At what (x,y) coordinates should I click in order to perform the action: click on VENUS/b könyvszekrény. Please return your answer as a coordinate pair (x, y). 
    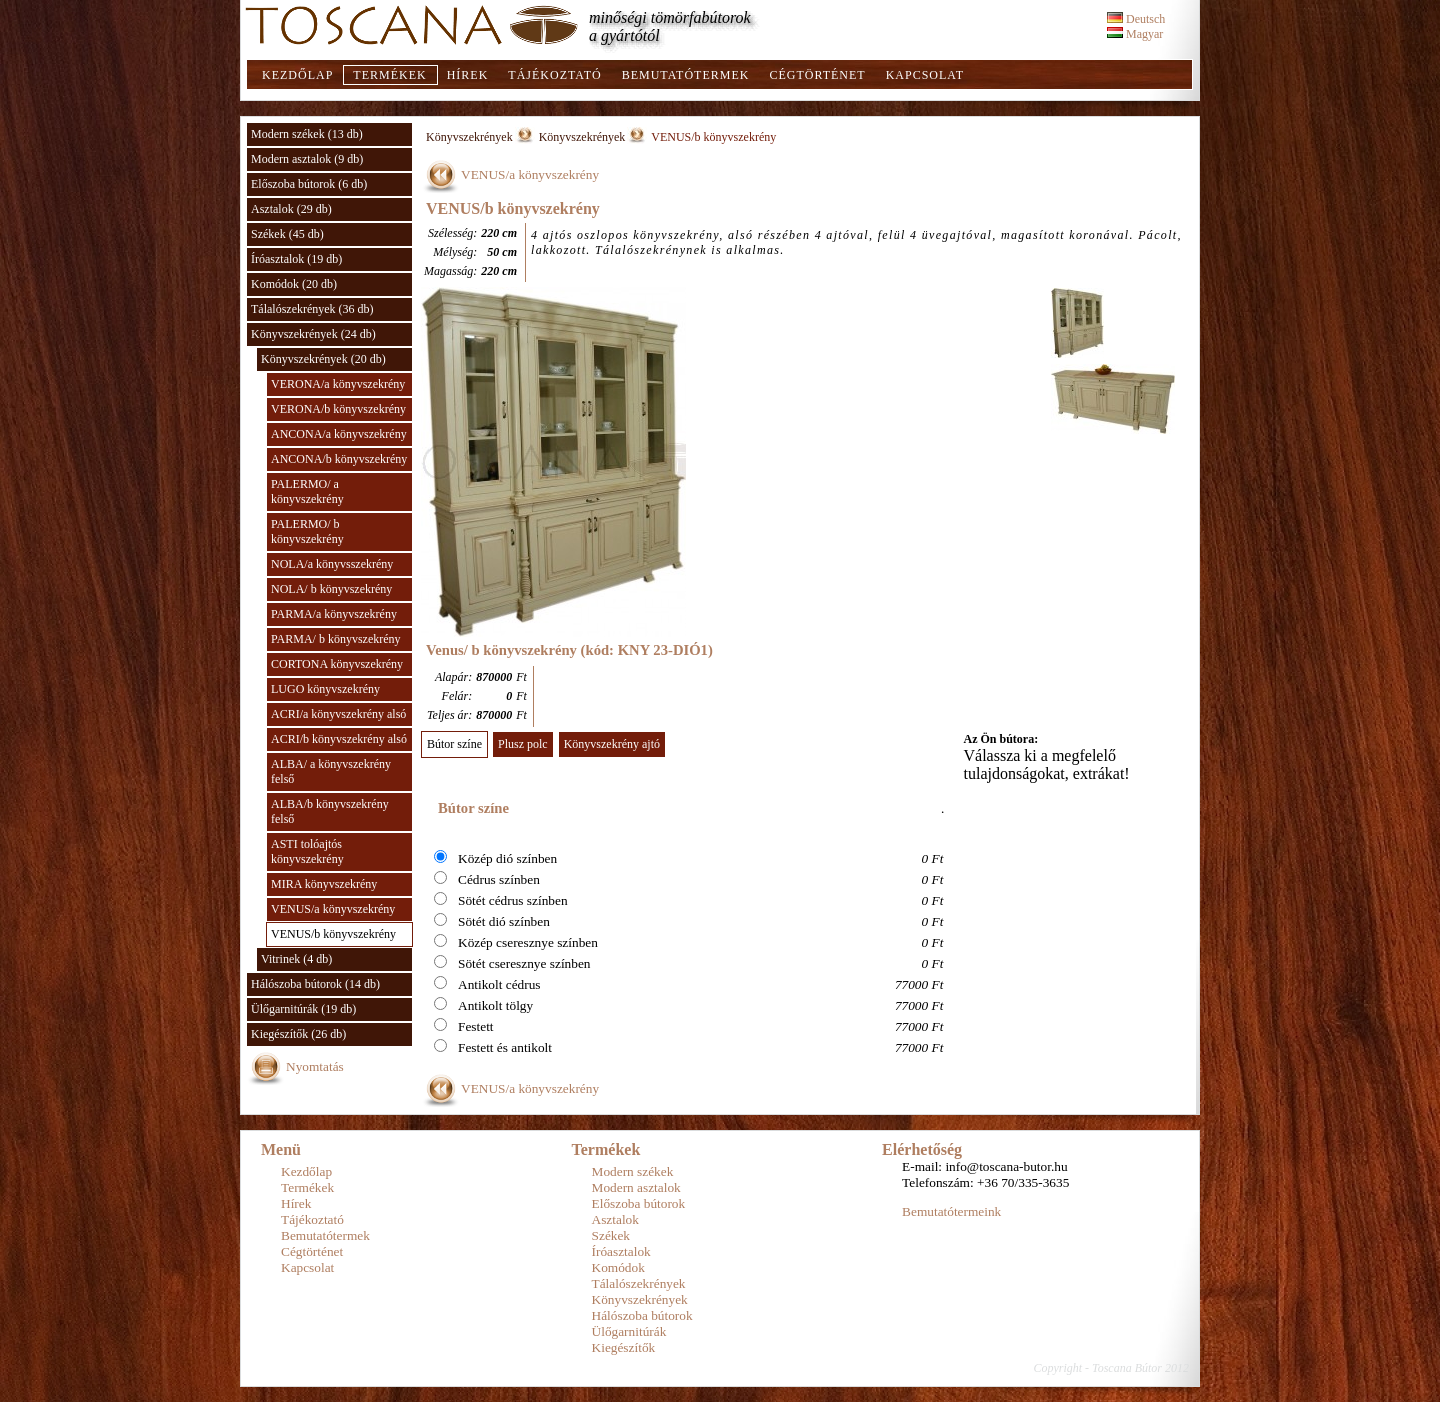
    Looking at the image, I should click on (333, 934).